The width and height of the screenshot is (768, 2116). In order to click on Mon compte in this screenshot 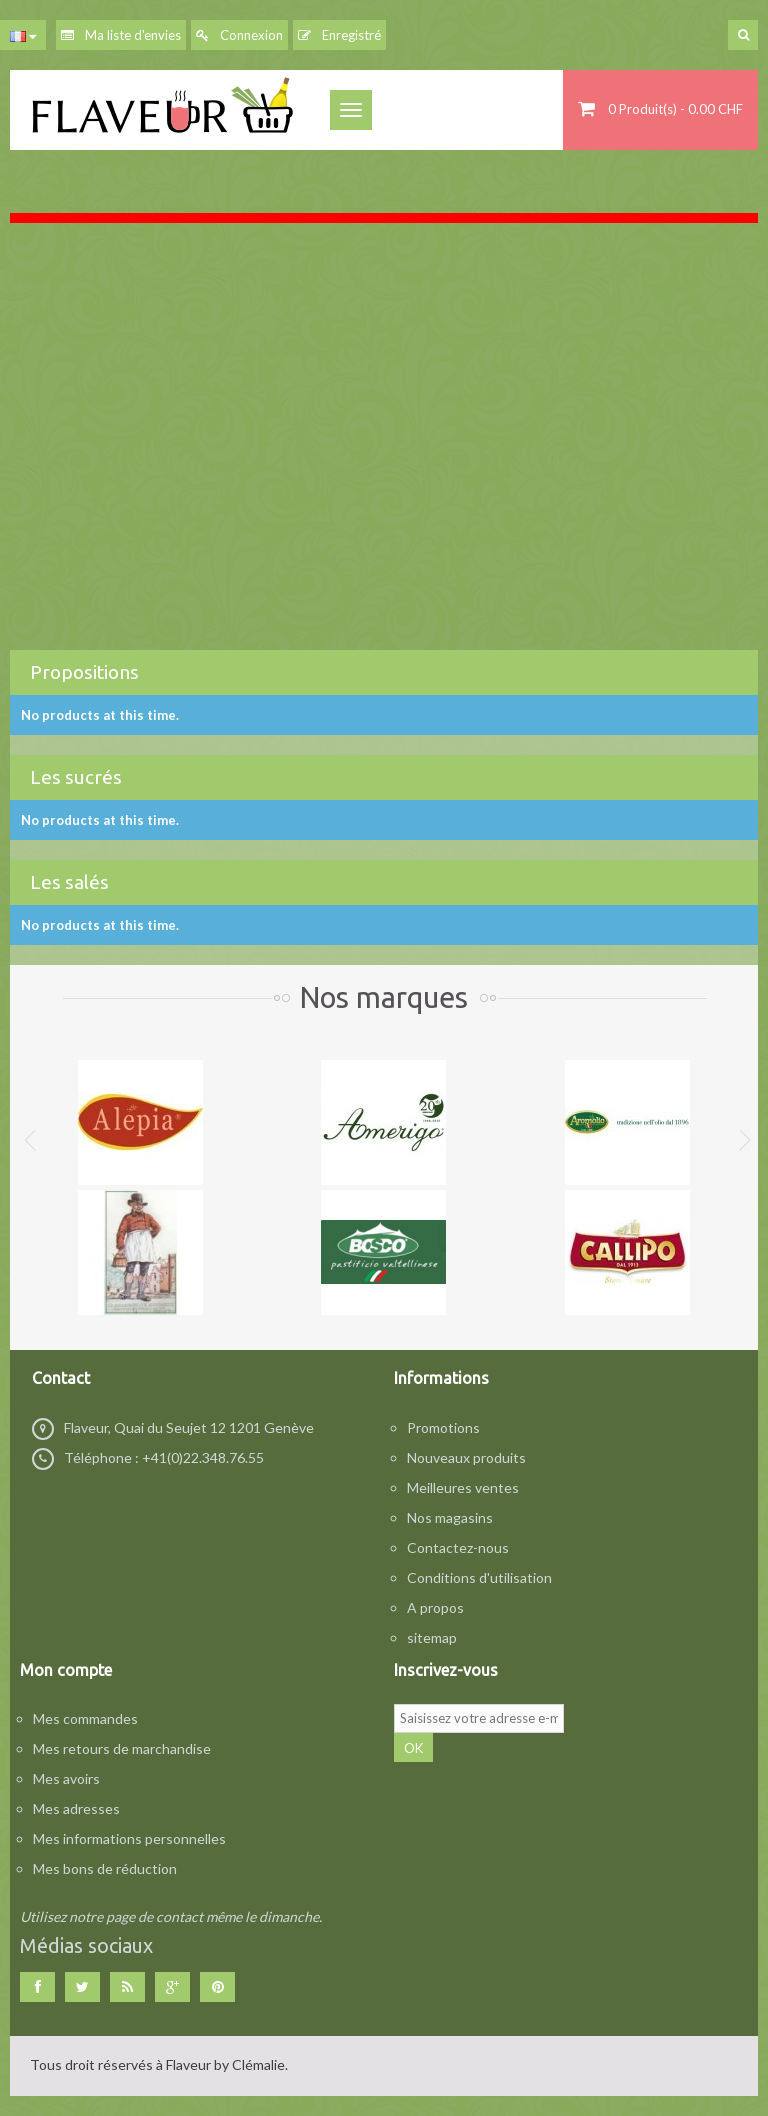, I will do `click(66, 1670)`.